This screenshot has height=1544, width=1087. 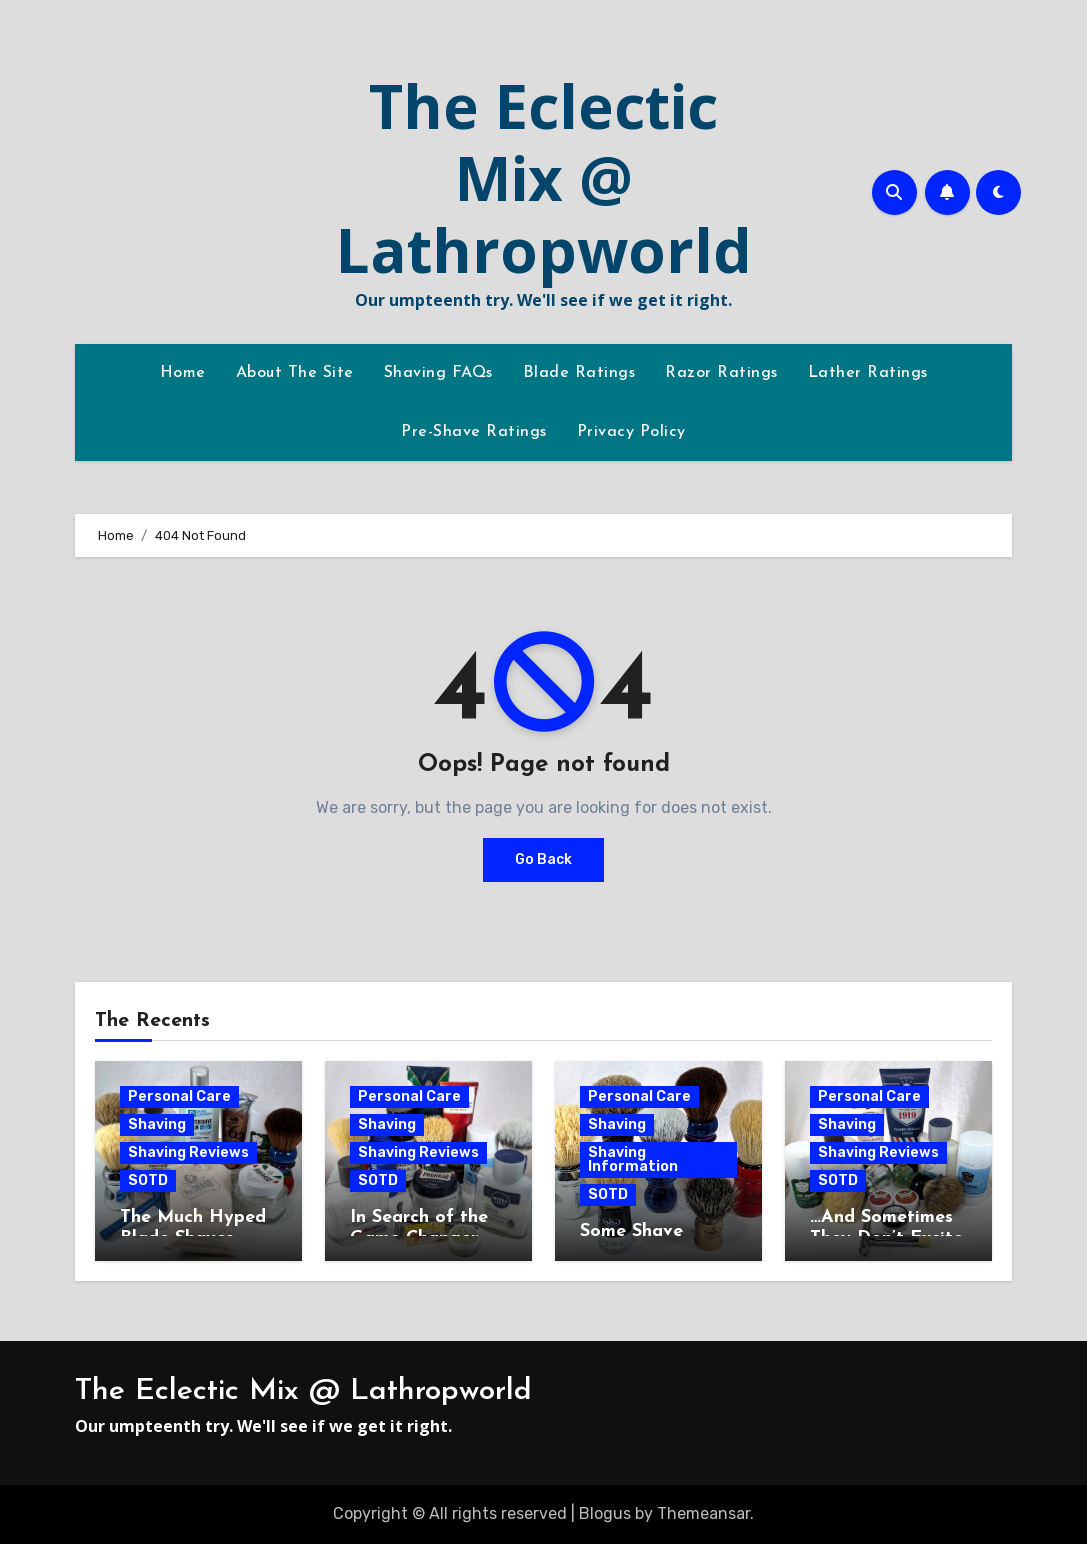 I want to click on Lather Ratings, so click(x=868, y=373).